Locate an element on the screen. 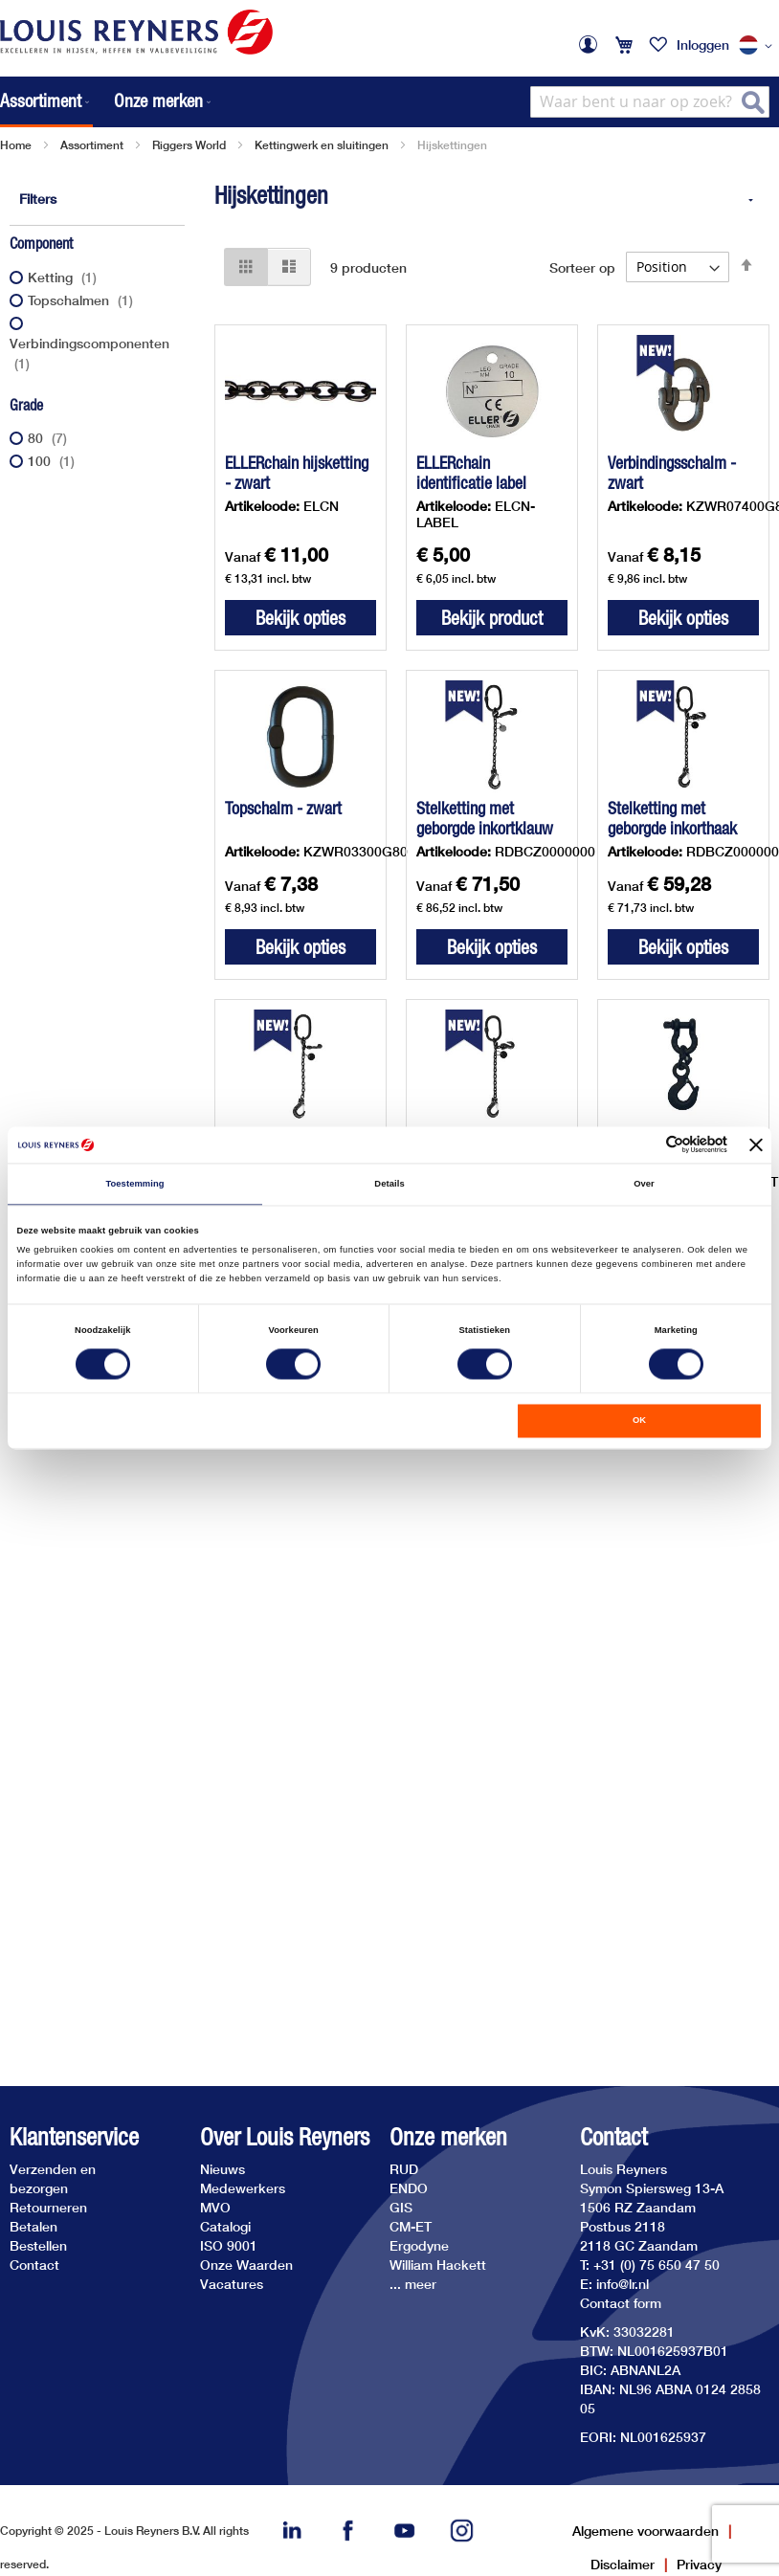 The image size is (779, 2576). ENDO is located at coordinates (409, 2188).